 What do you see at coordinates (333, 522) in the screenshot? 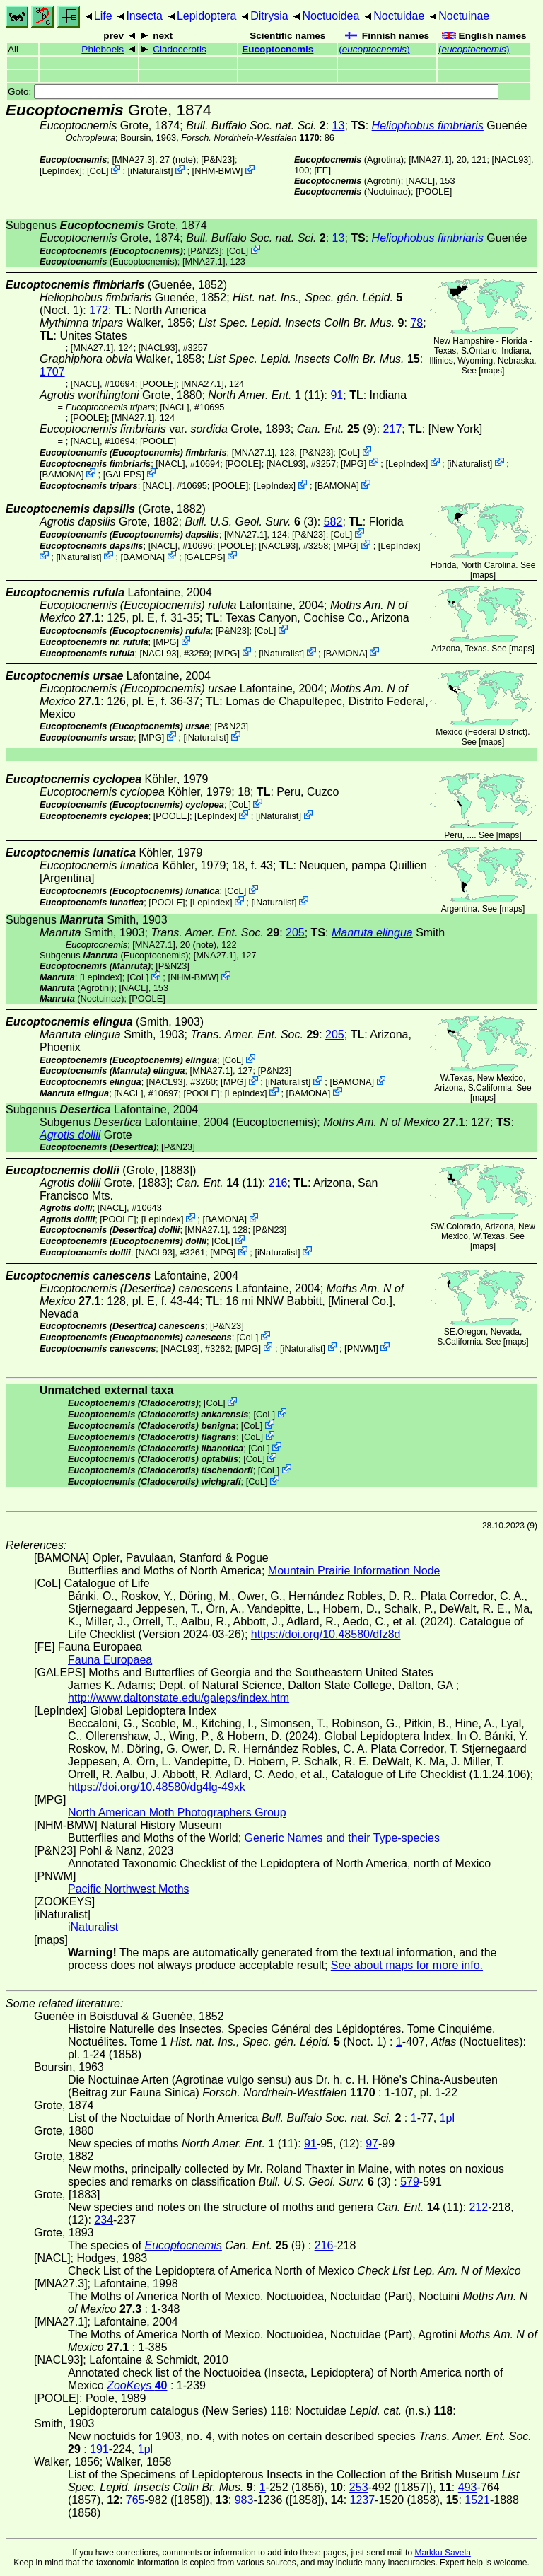
I see `582` at bounding box center [333, 522].